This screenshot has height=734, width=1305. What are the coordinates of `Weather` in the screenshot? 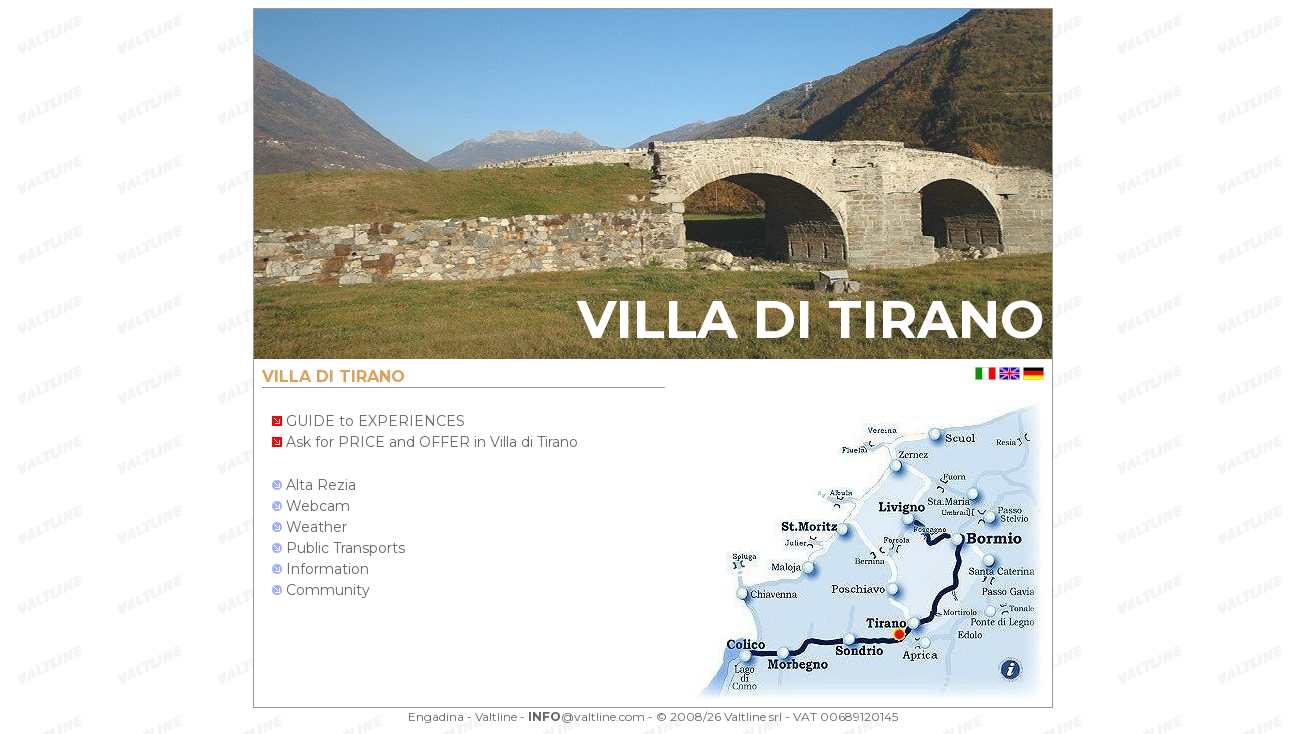 It's located at (309, 527).